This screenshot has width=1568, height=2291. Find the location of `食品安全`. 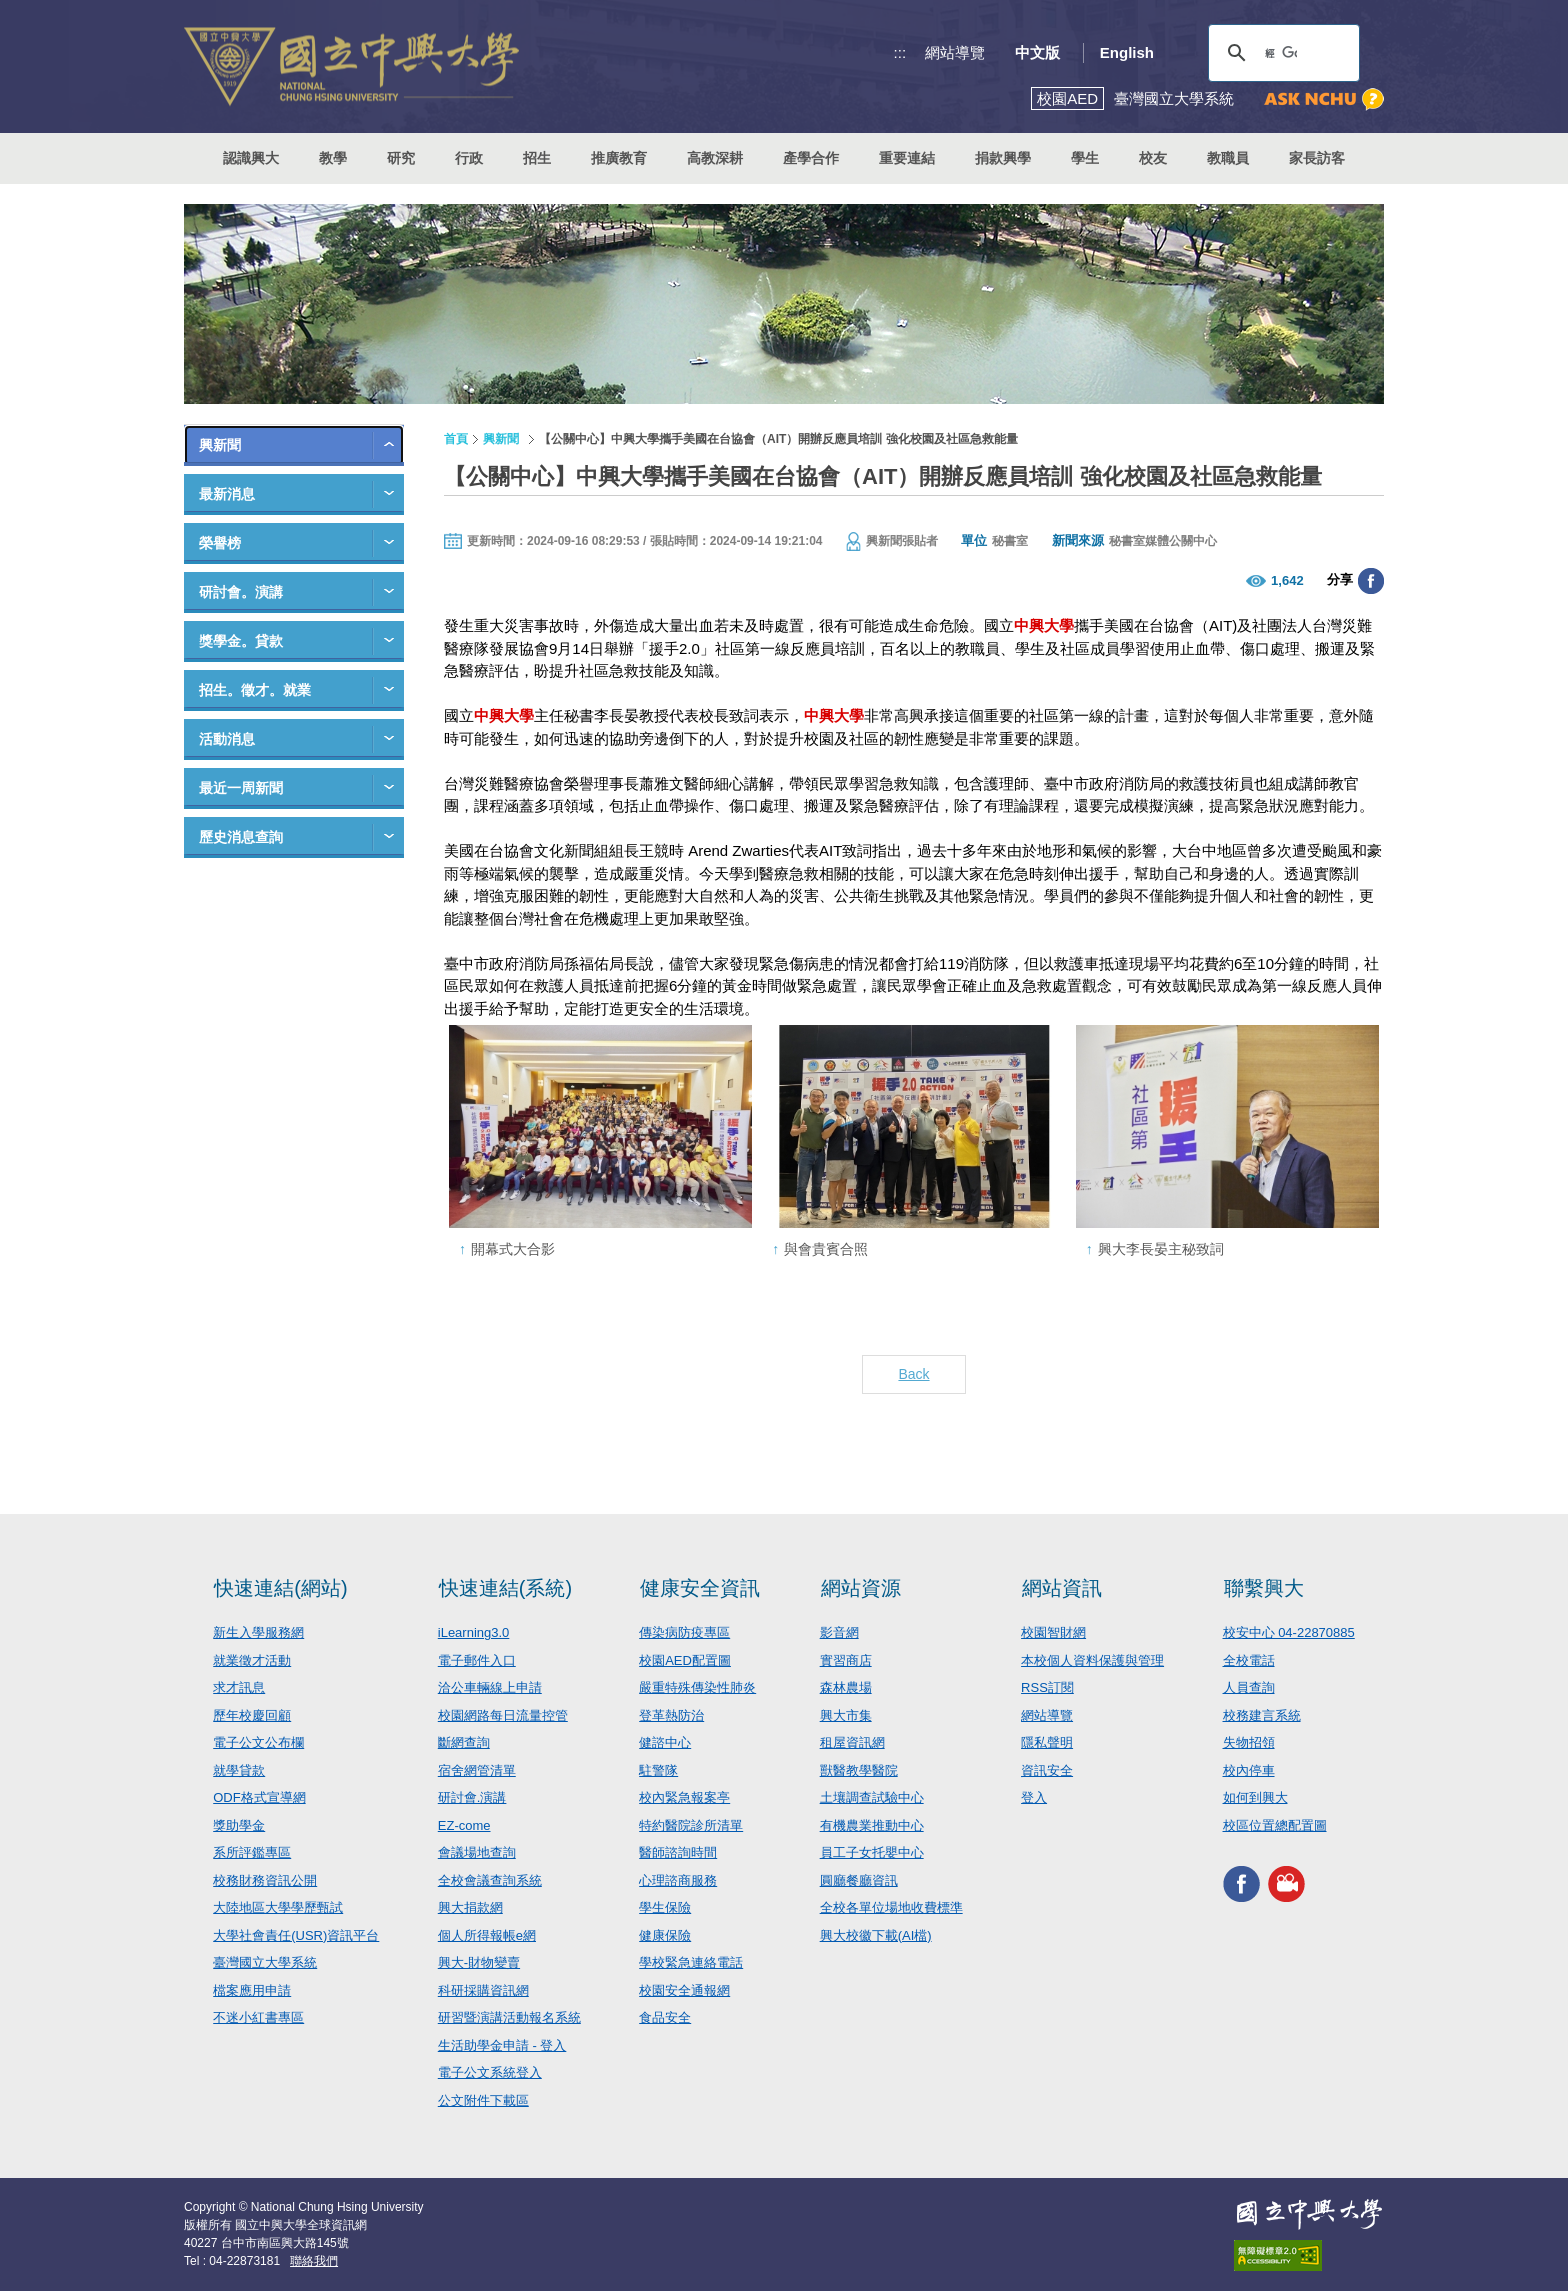

食品安全 is located at coordinates (665, 2017).